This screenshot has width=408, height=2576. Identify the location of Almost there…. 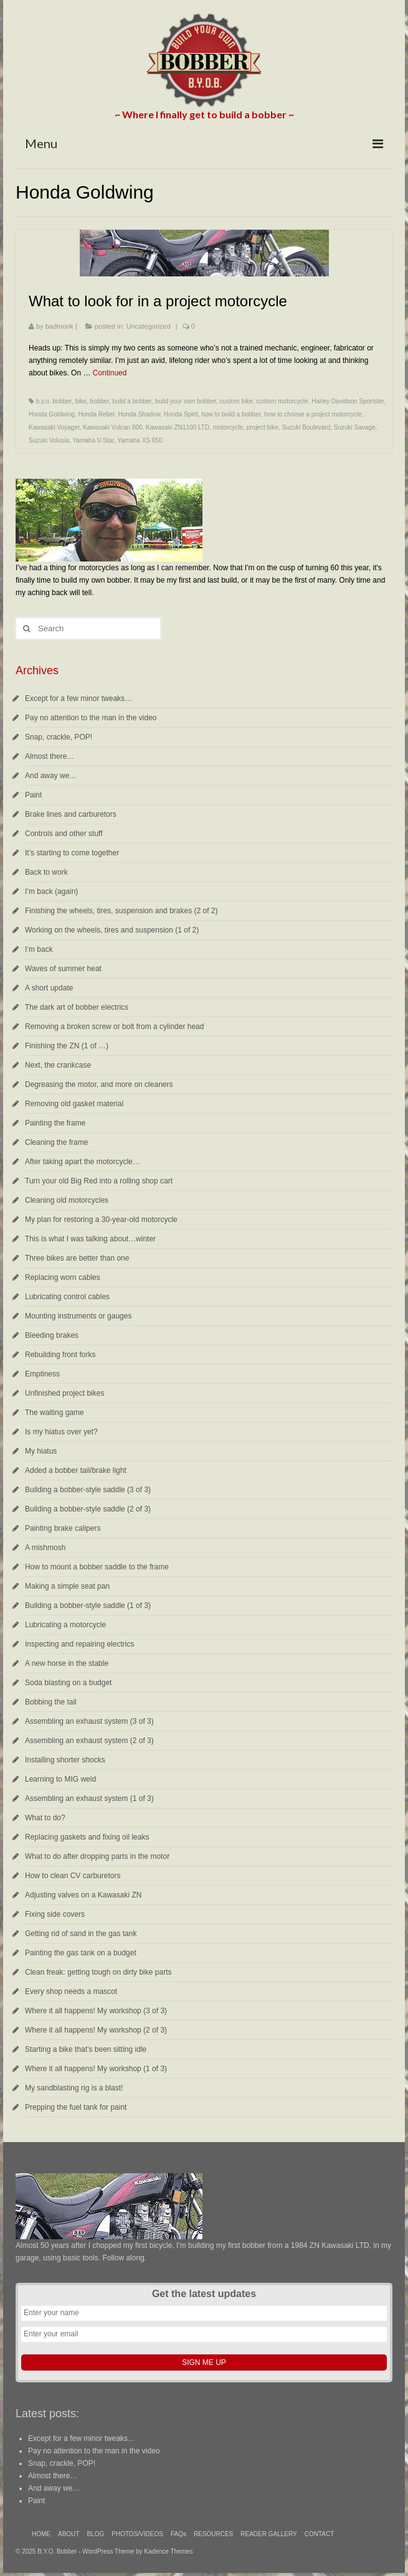
(49, 756).